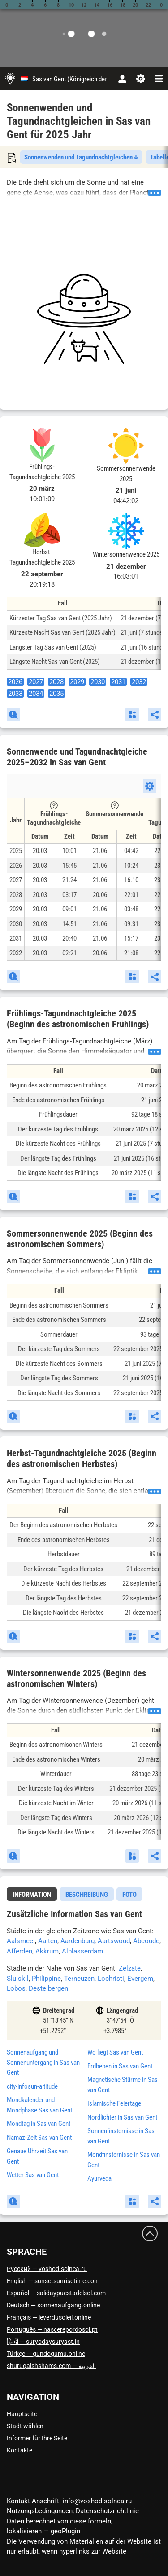 This screenshot has width=168, height=2576. What do you see at coordinates (122, 2117) in the screenshot?
I see `Nordlichter in` at bounding box center [122, 2117].